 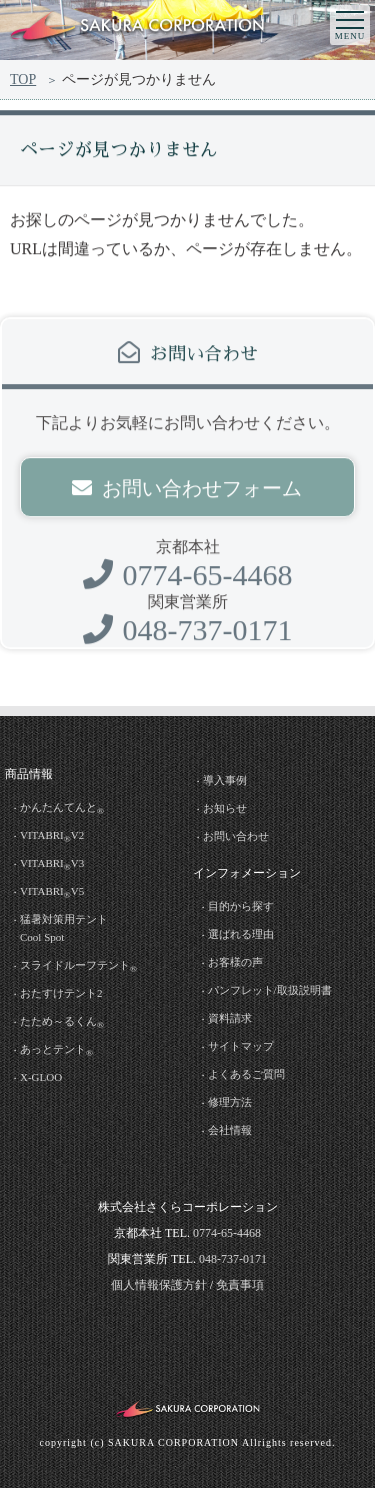 What do you see at coordinates (246, 1074) in the screenshot?
I see `よくあるご質問` at bounding box center [246, 1074].